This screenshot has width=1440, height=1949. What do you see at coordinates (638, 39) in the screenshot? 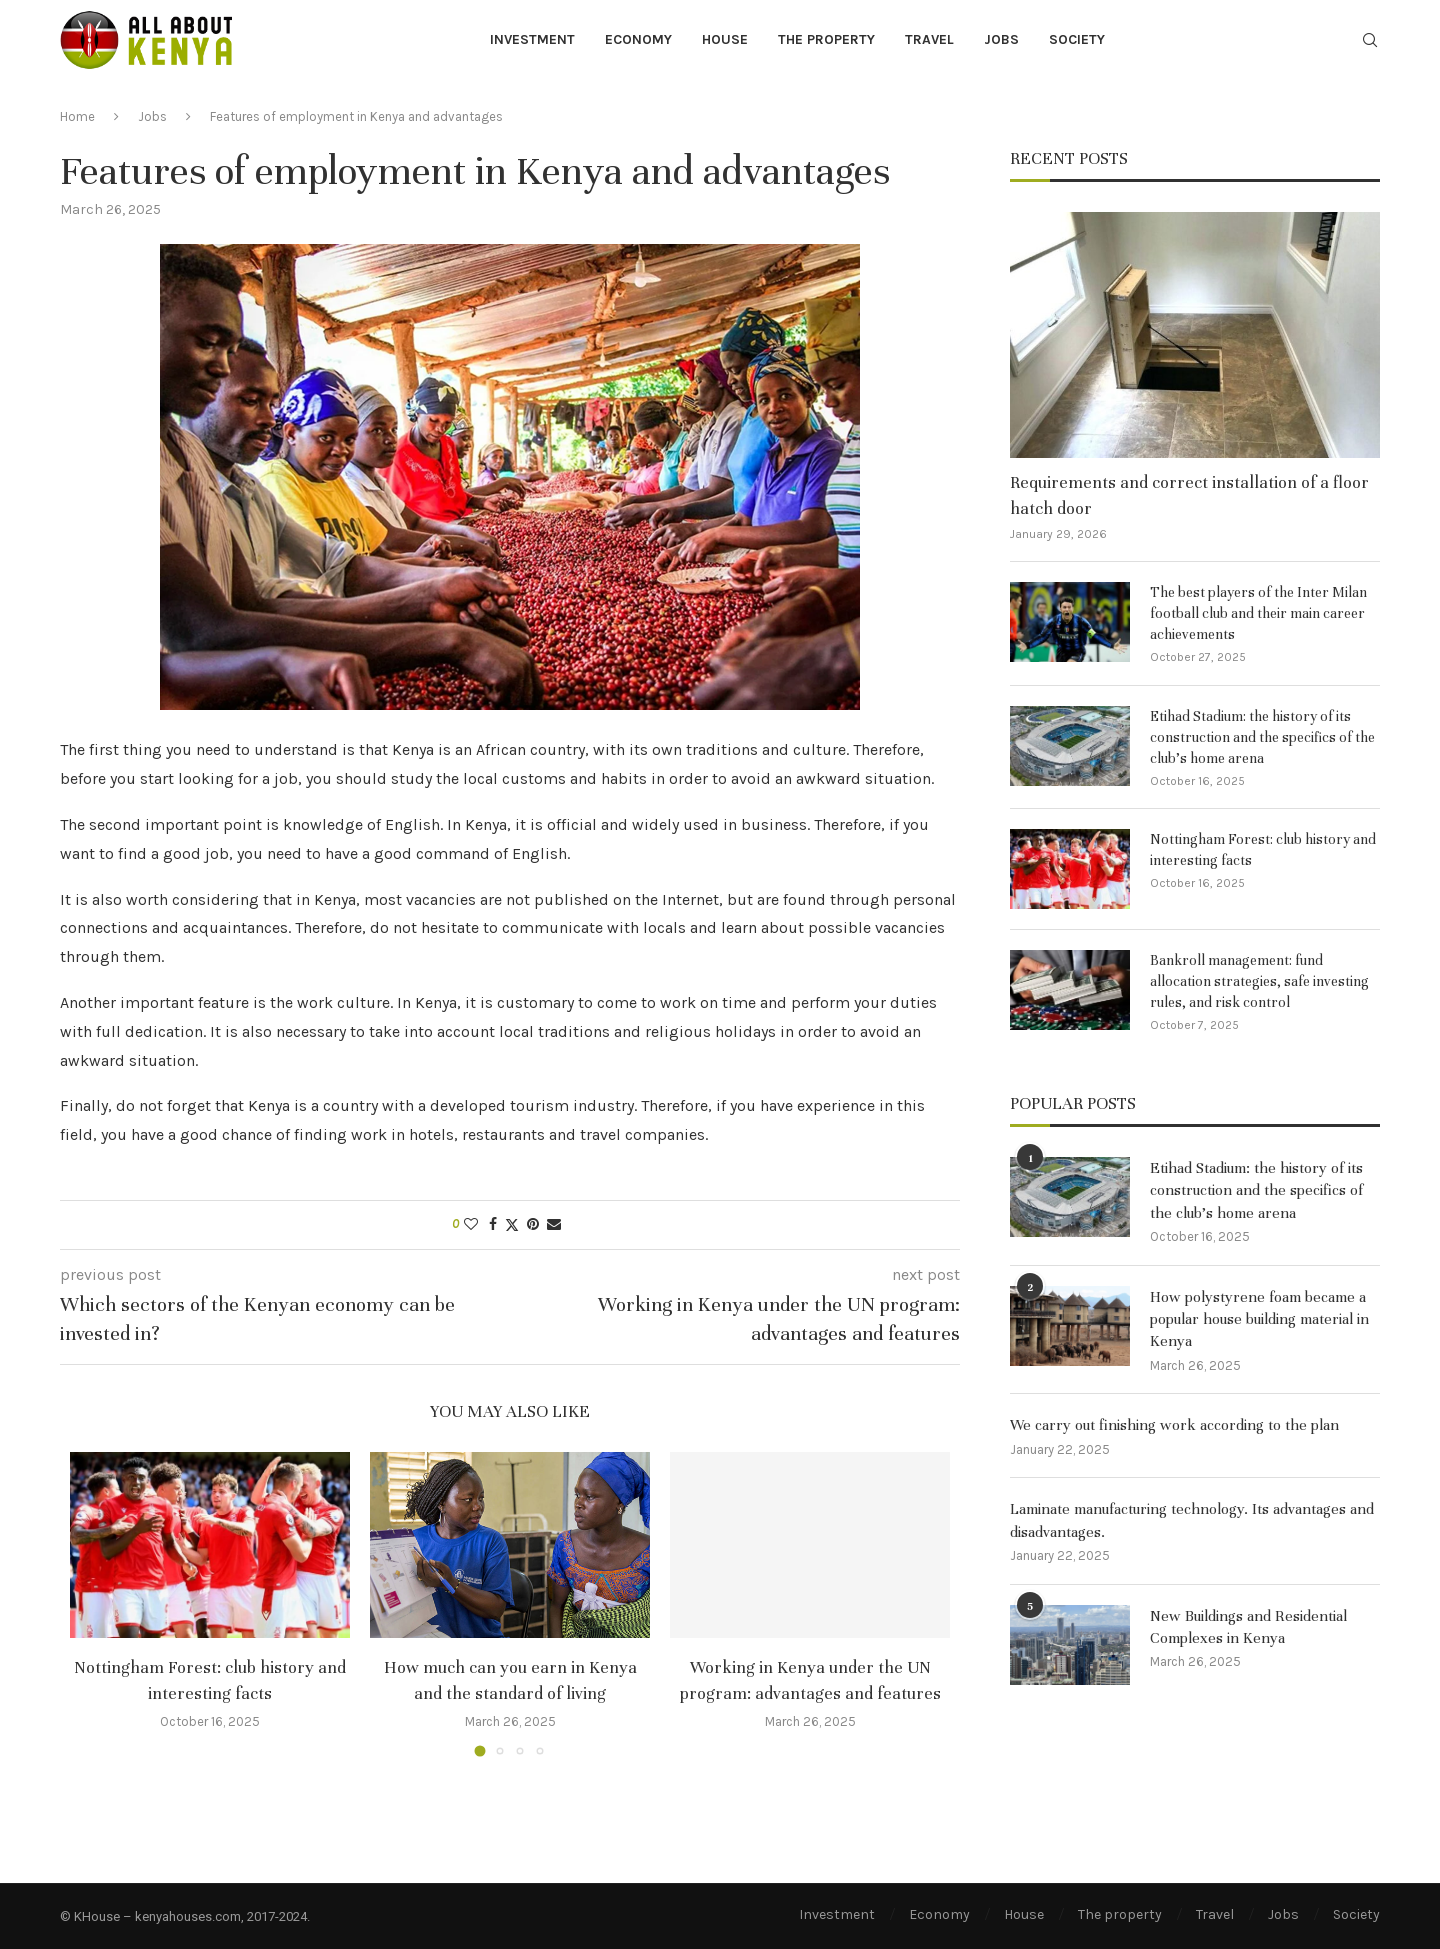
I see `Economy` at bounding box center [638, 39].